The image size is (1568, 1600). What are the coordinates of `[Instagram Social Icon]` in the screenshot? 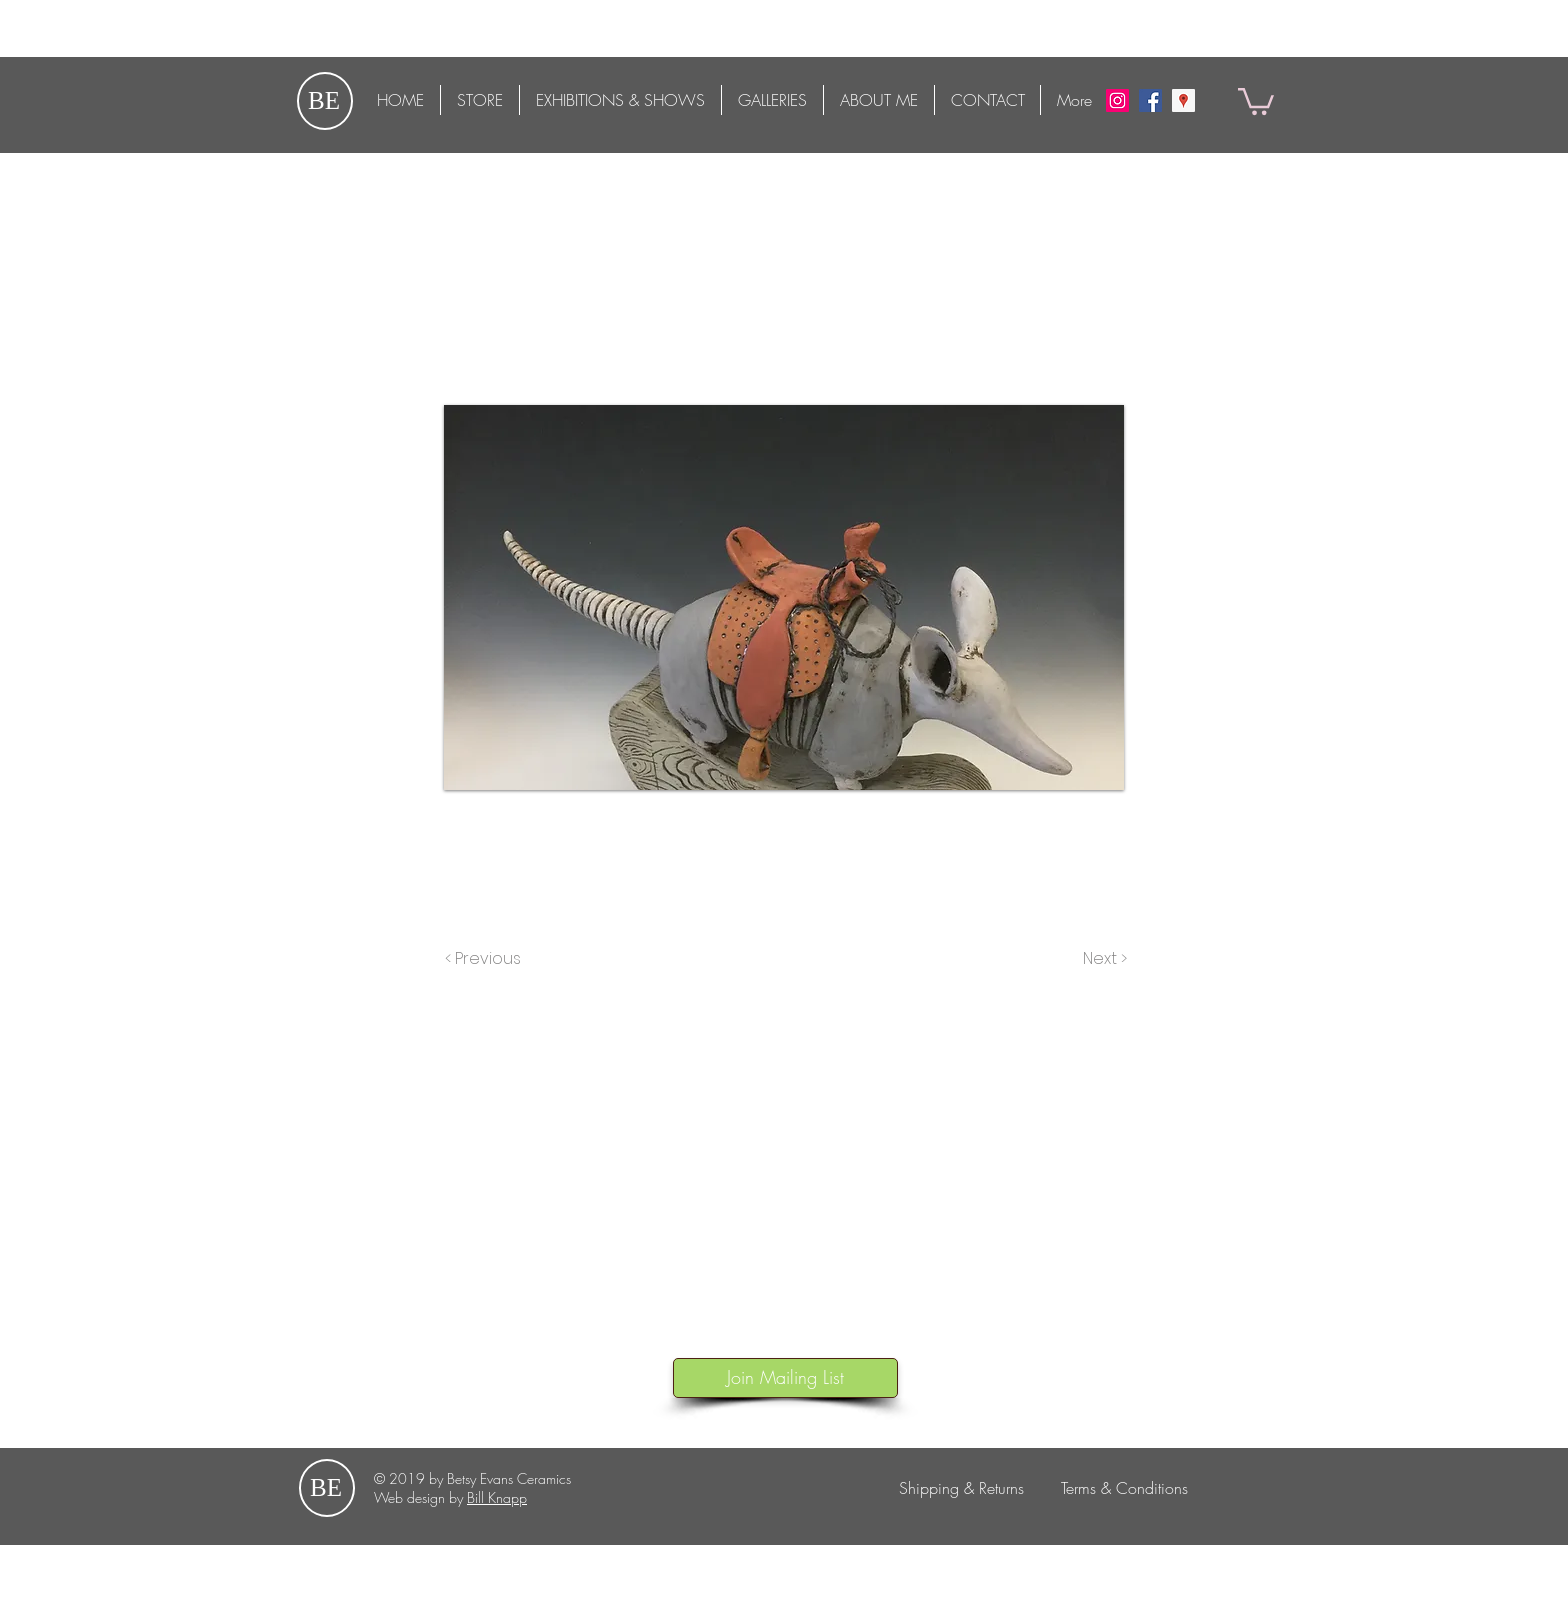 It's located at (1117, 100).